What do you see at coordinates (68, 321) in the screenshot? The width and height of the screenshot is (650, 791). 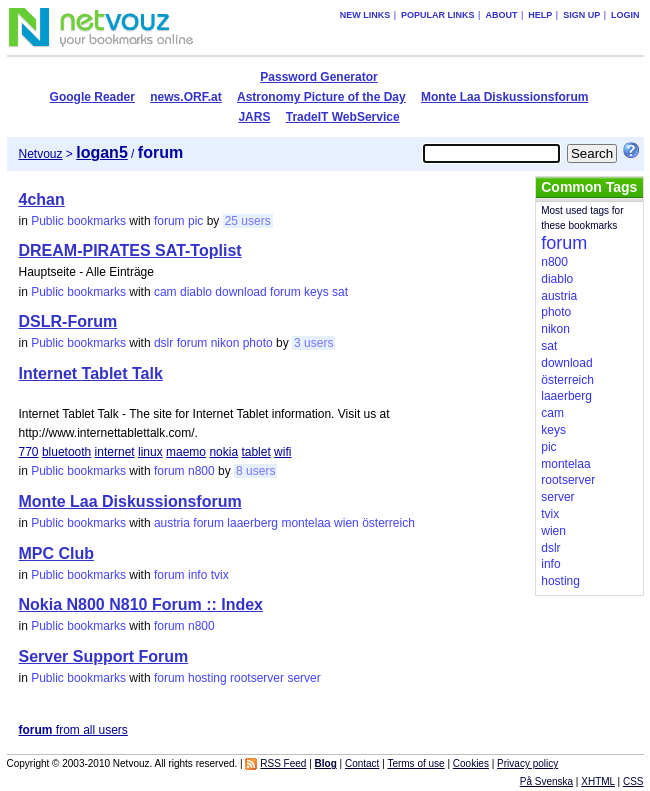 I see `DSLR-Forum` at bounding box center [68, 321].